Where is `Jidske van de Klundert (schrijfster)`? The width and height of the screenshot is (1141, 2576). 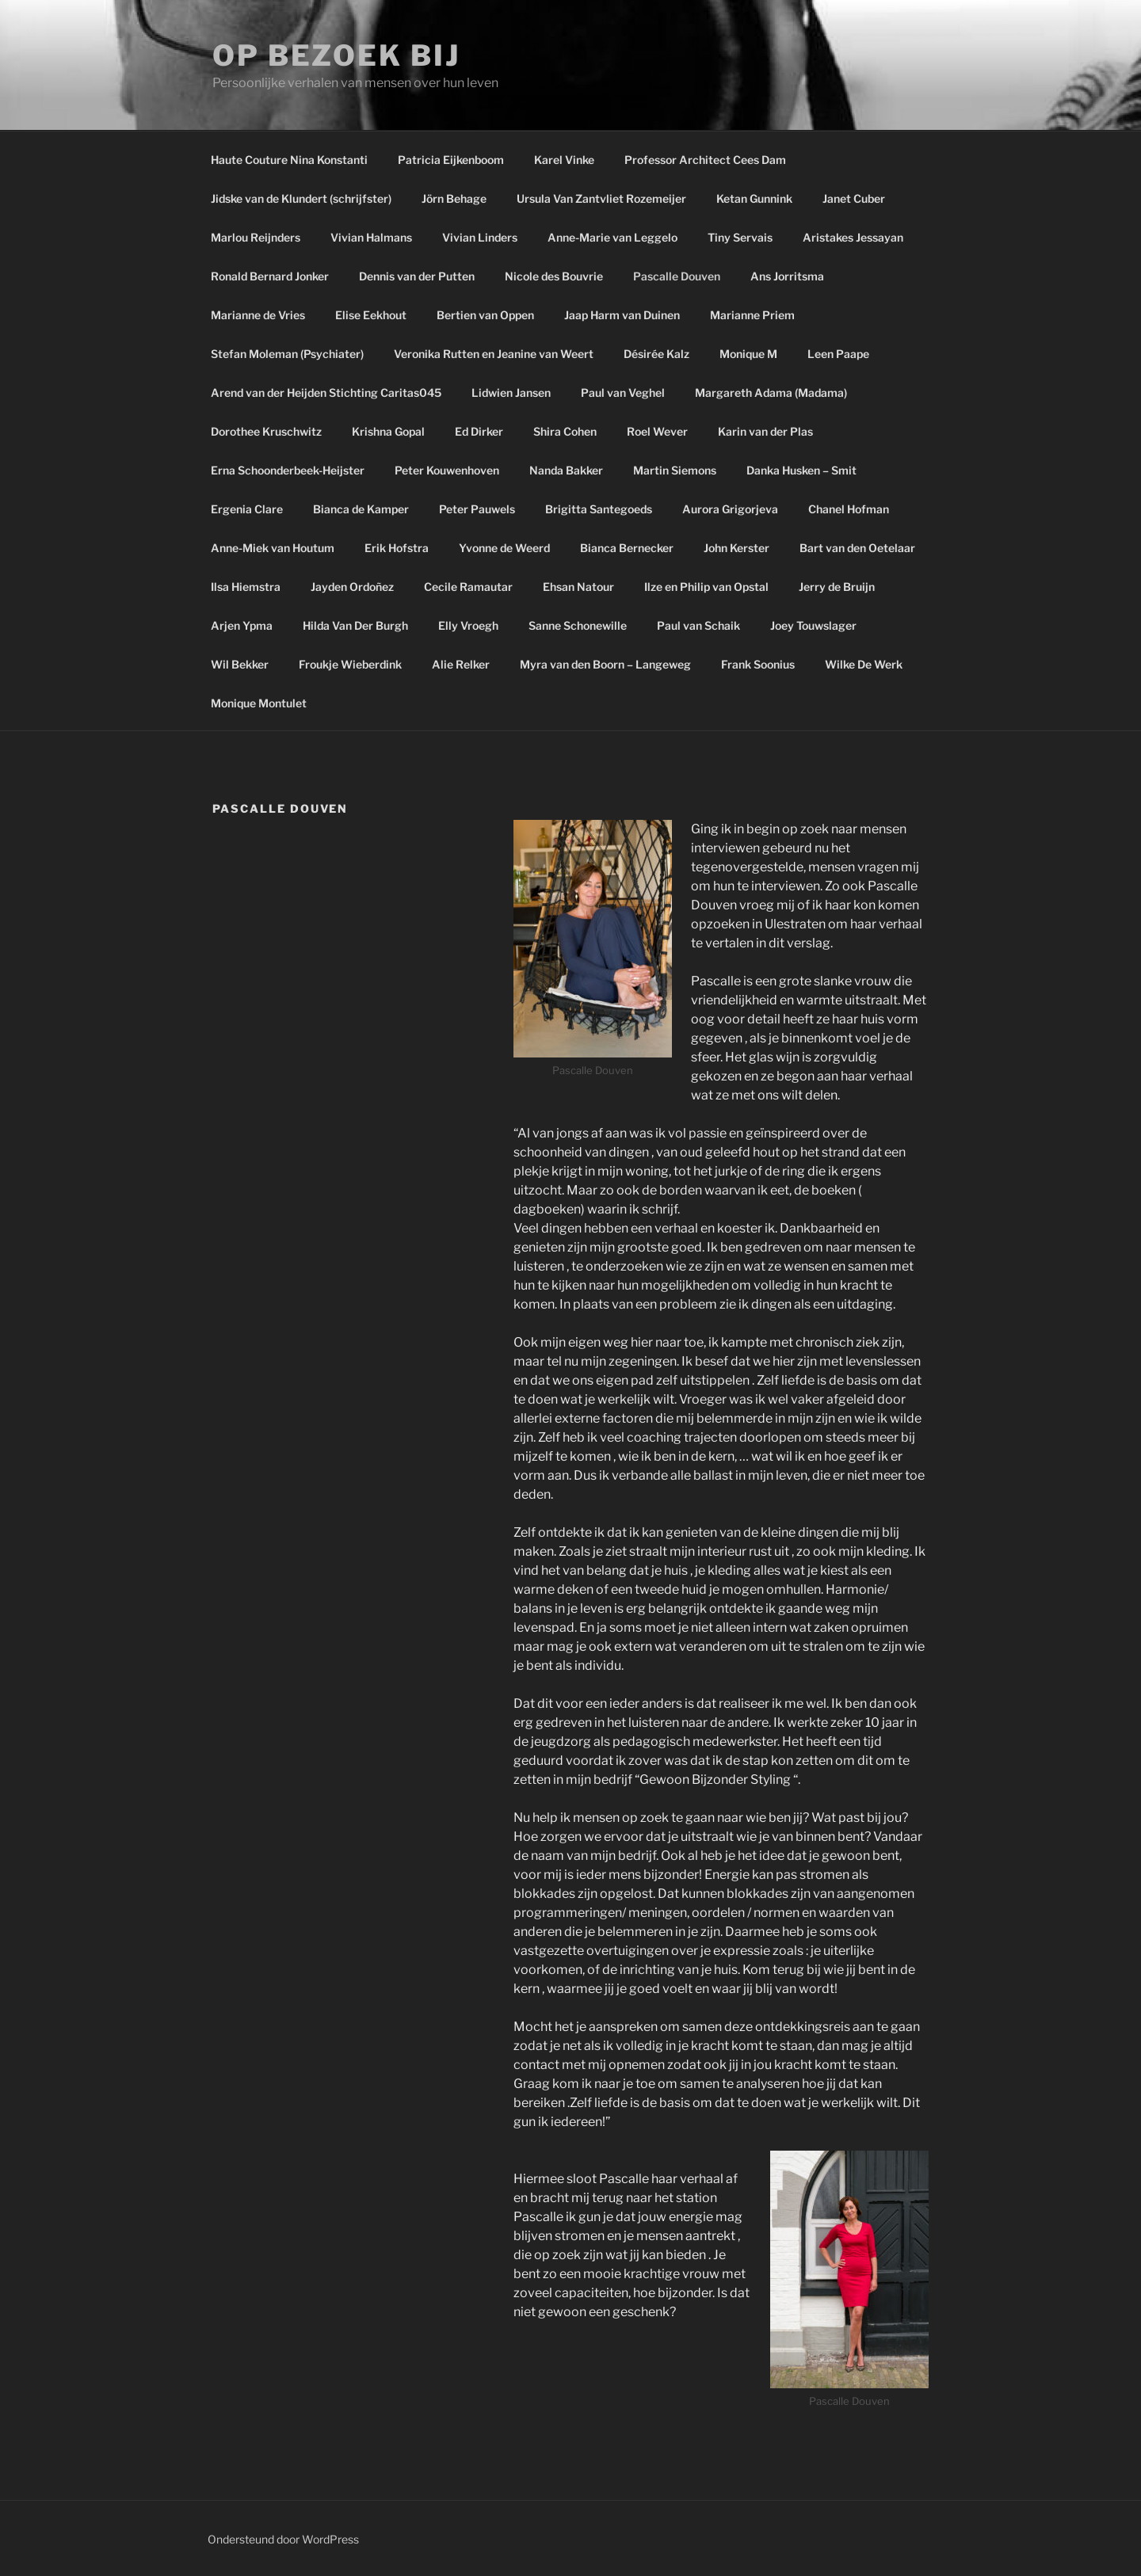
Jidske van de Klundert (schrijfster) is located at coordinates (301, 198).